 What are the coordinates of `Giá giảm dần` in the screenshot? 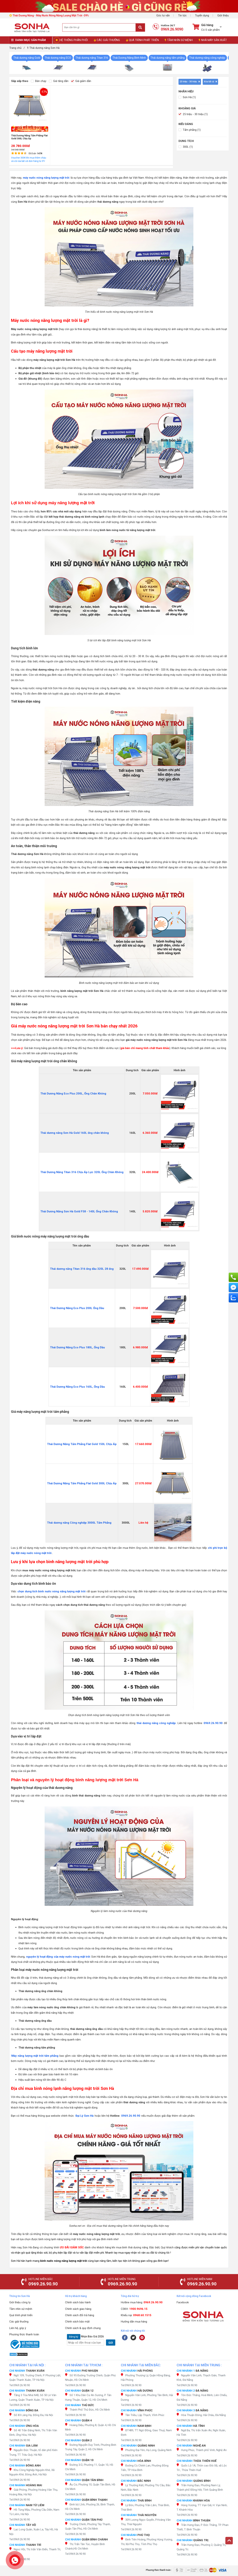 It's located at (81, 81).